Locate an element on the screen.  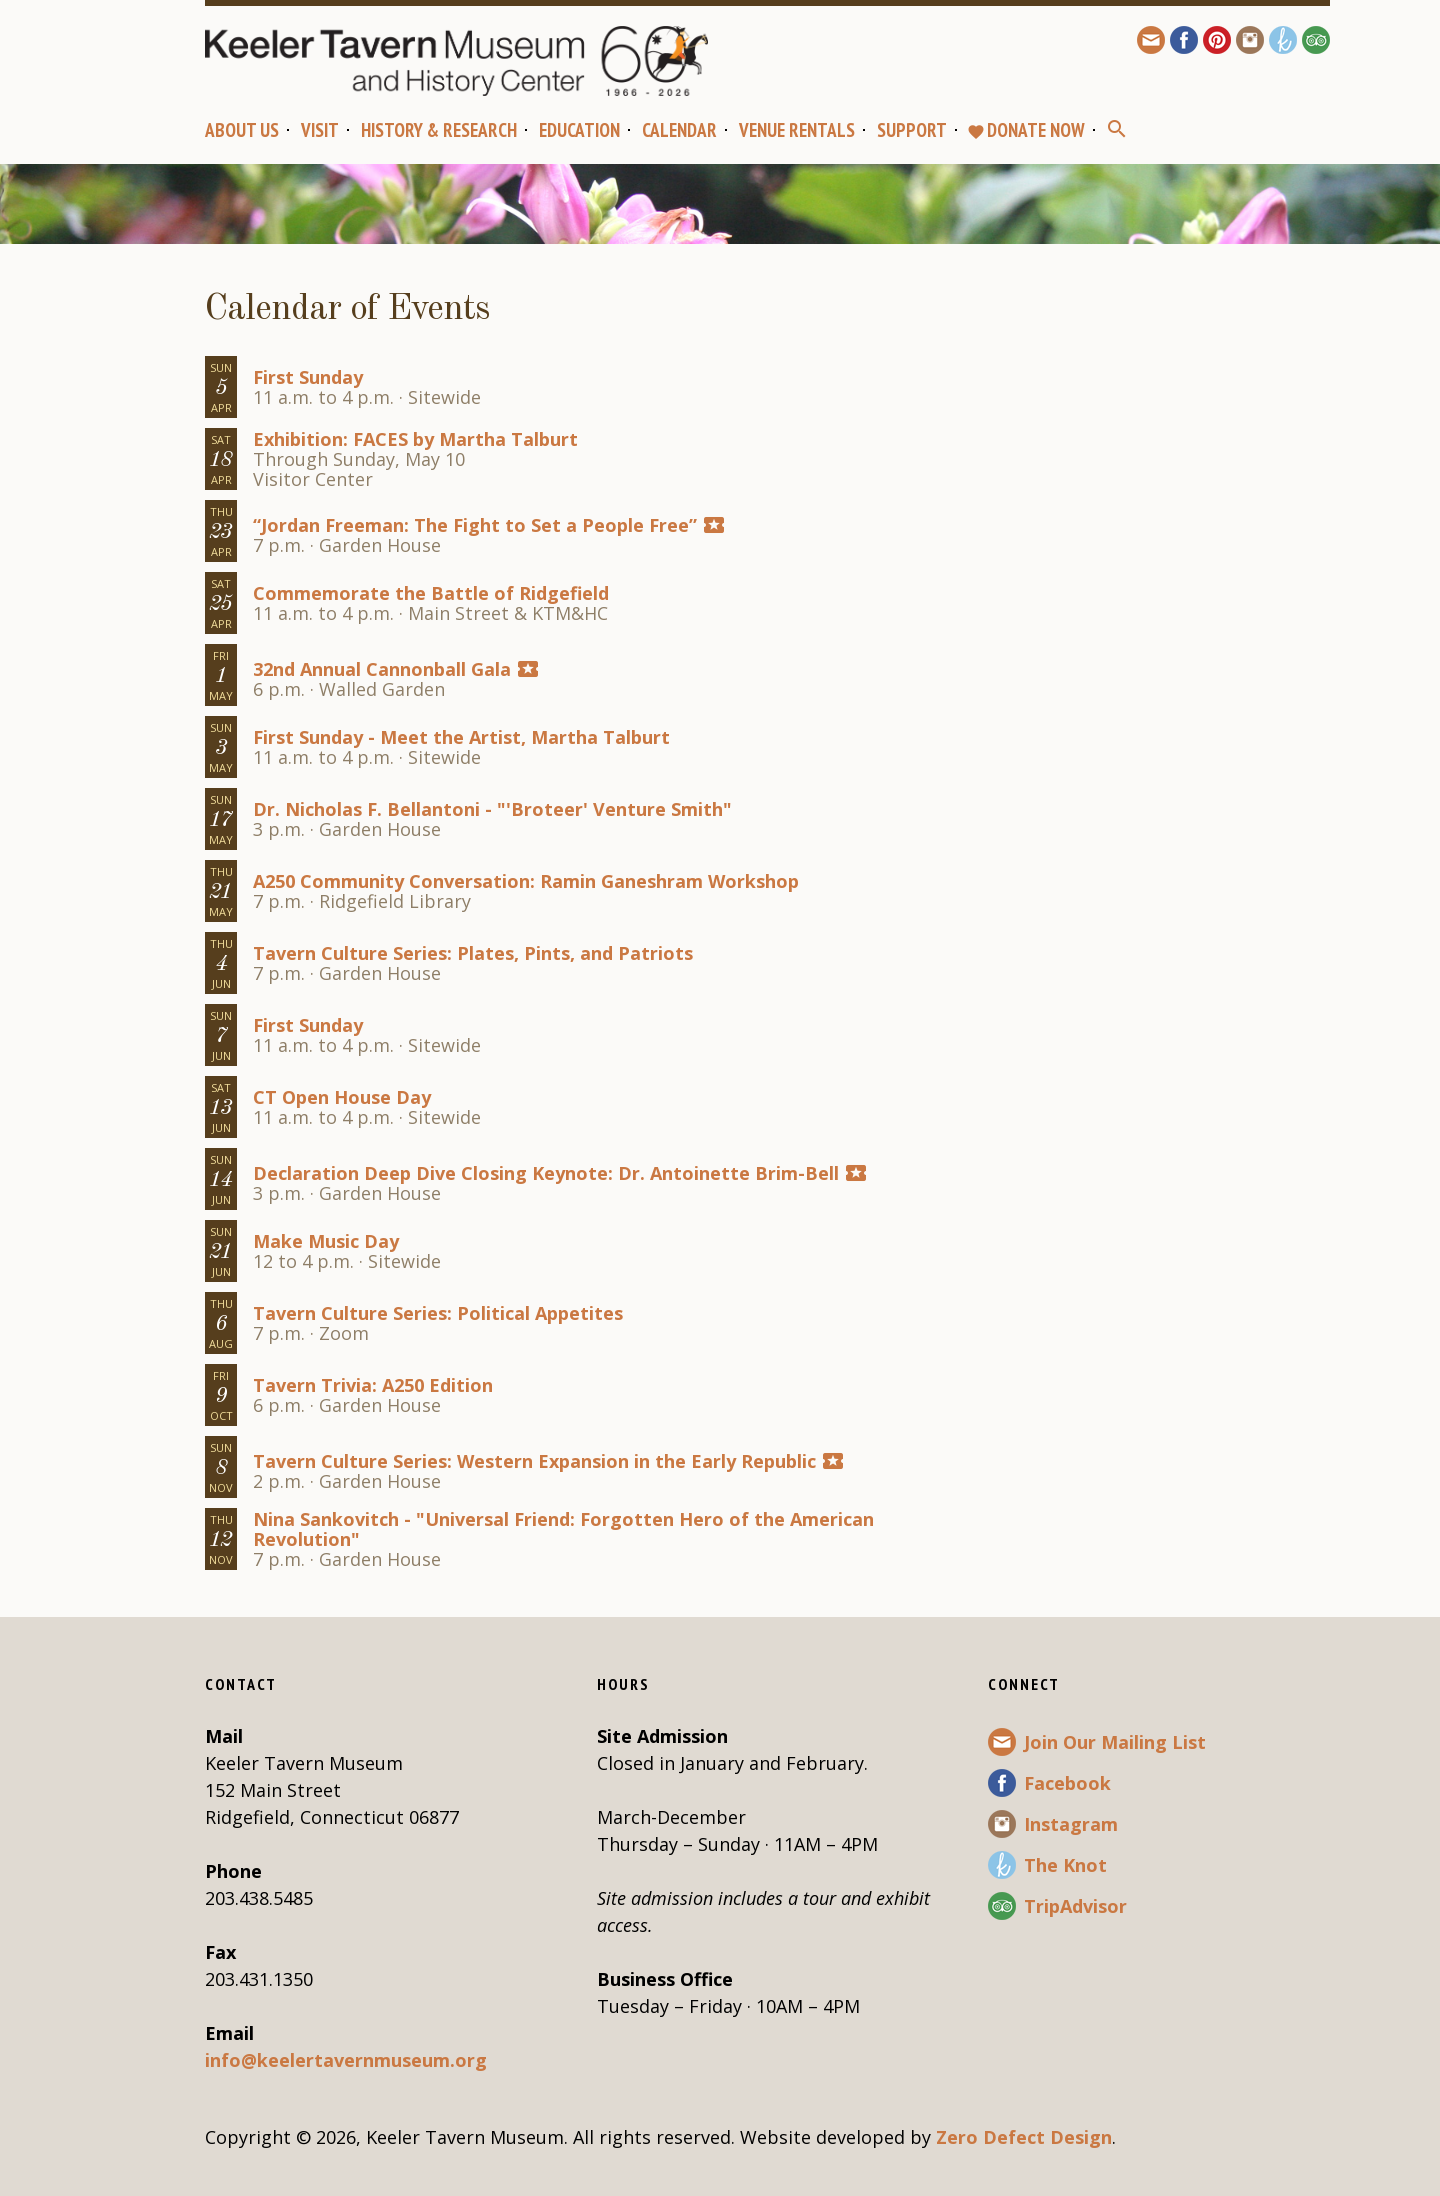
Exhibition: FACES by Martha Talburt is located at coordinates (415, 439).